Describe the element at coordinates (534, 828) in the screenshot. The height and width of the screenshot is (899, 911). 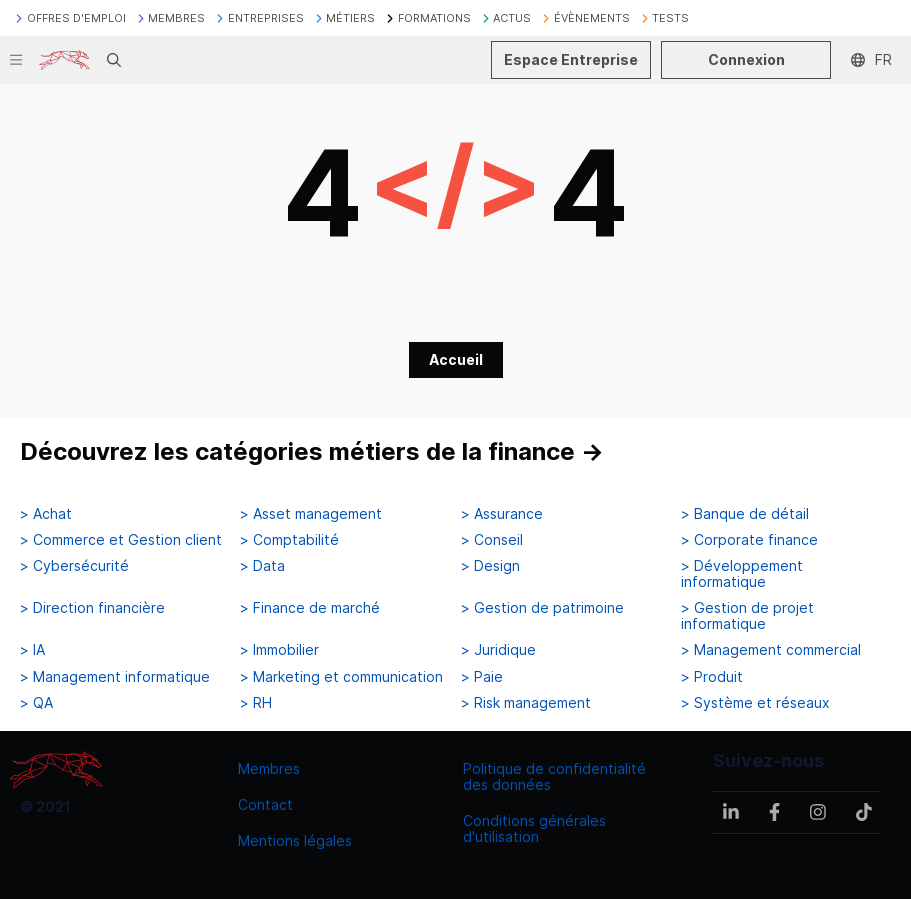
I see `Conditions générales d'utilisation` at that location.